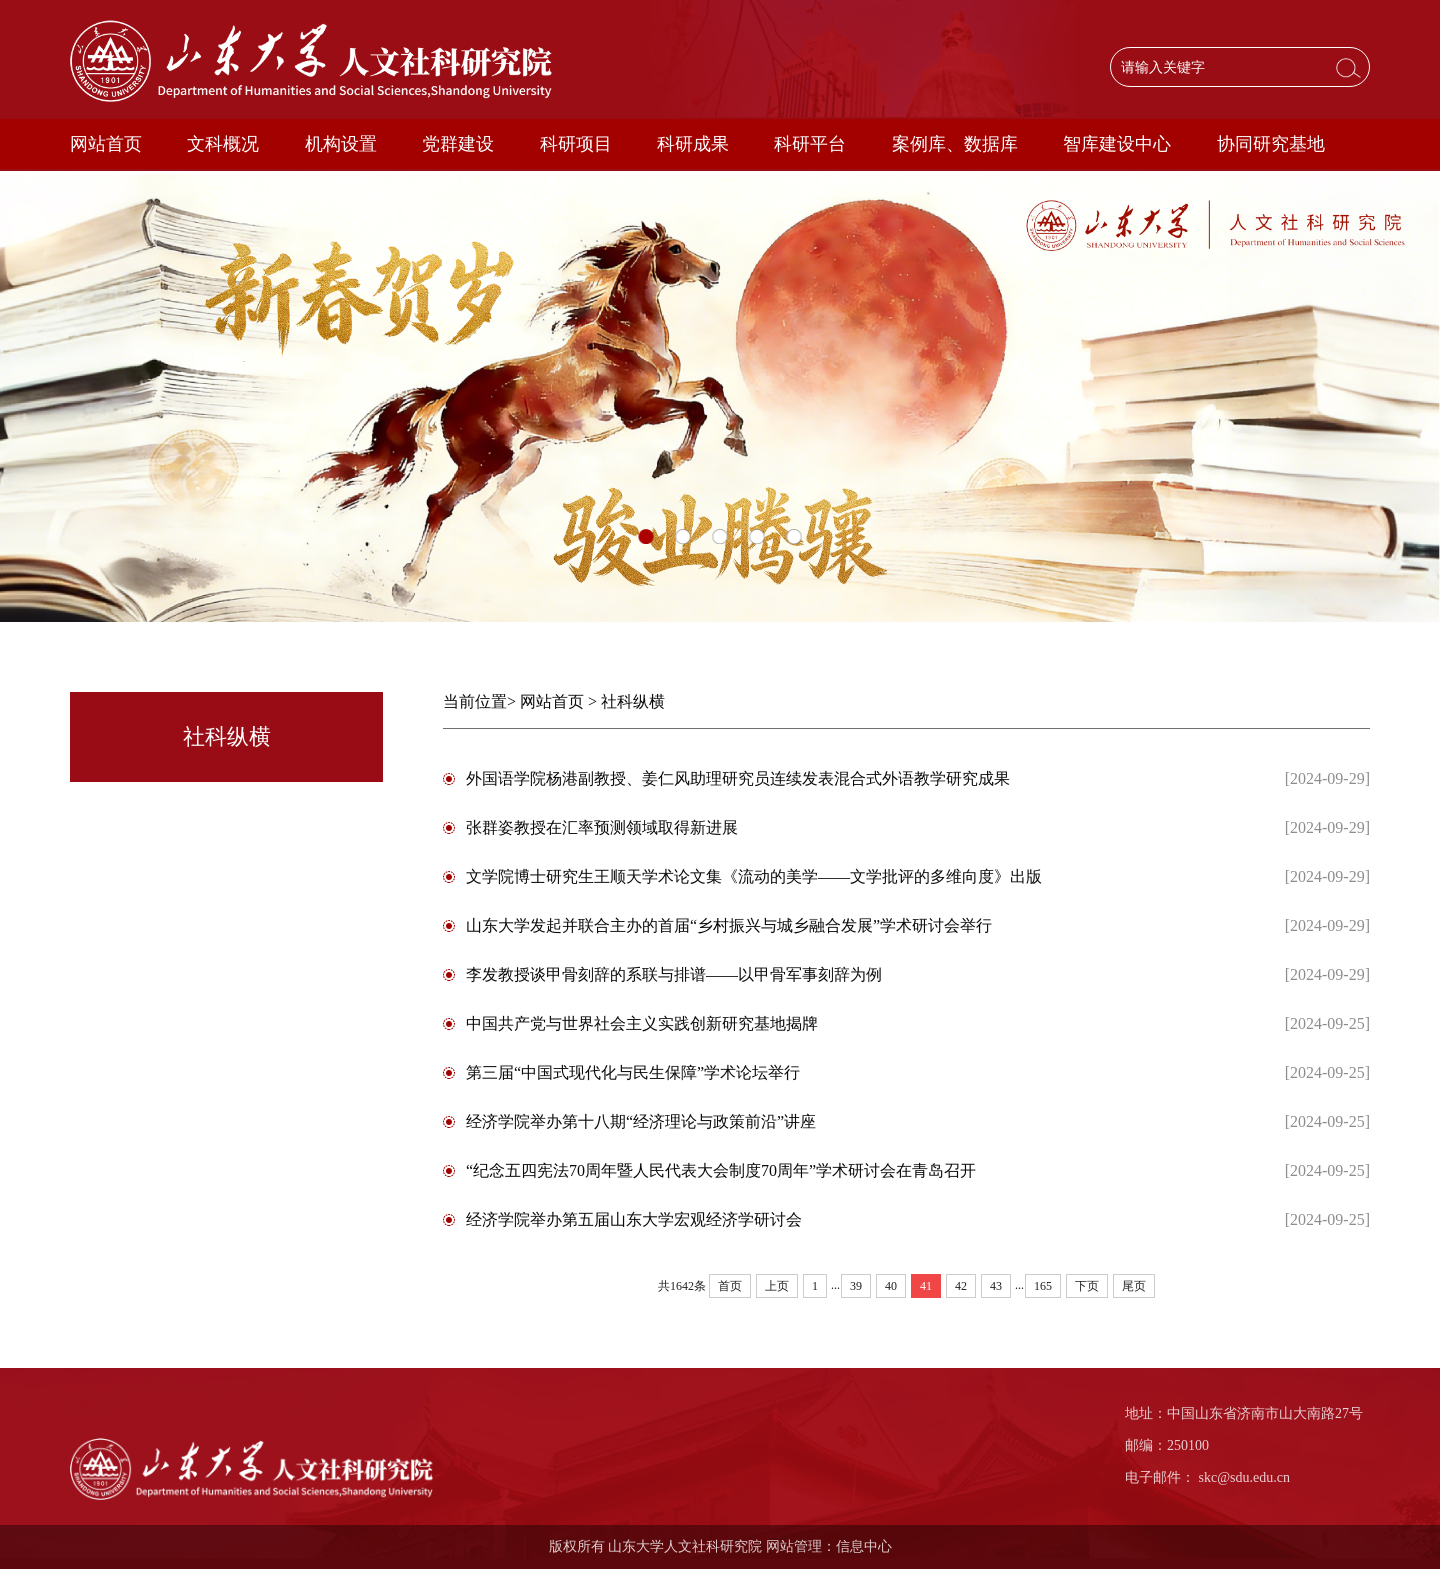  Describe the element at coordinates (1043, 1286) in the screenshot. I see `165` at that location.